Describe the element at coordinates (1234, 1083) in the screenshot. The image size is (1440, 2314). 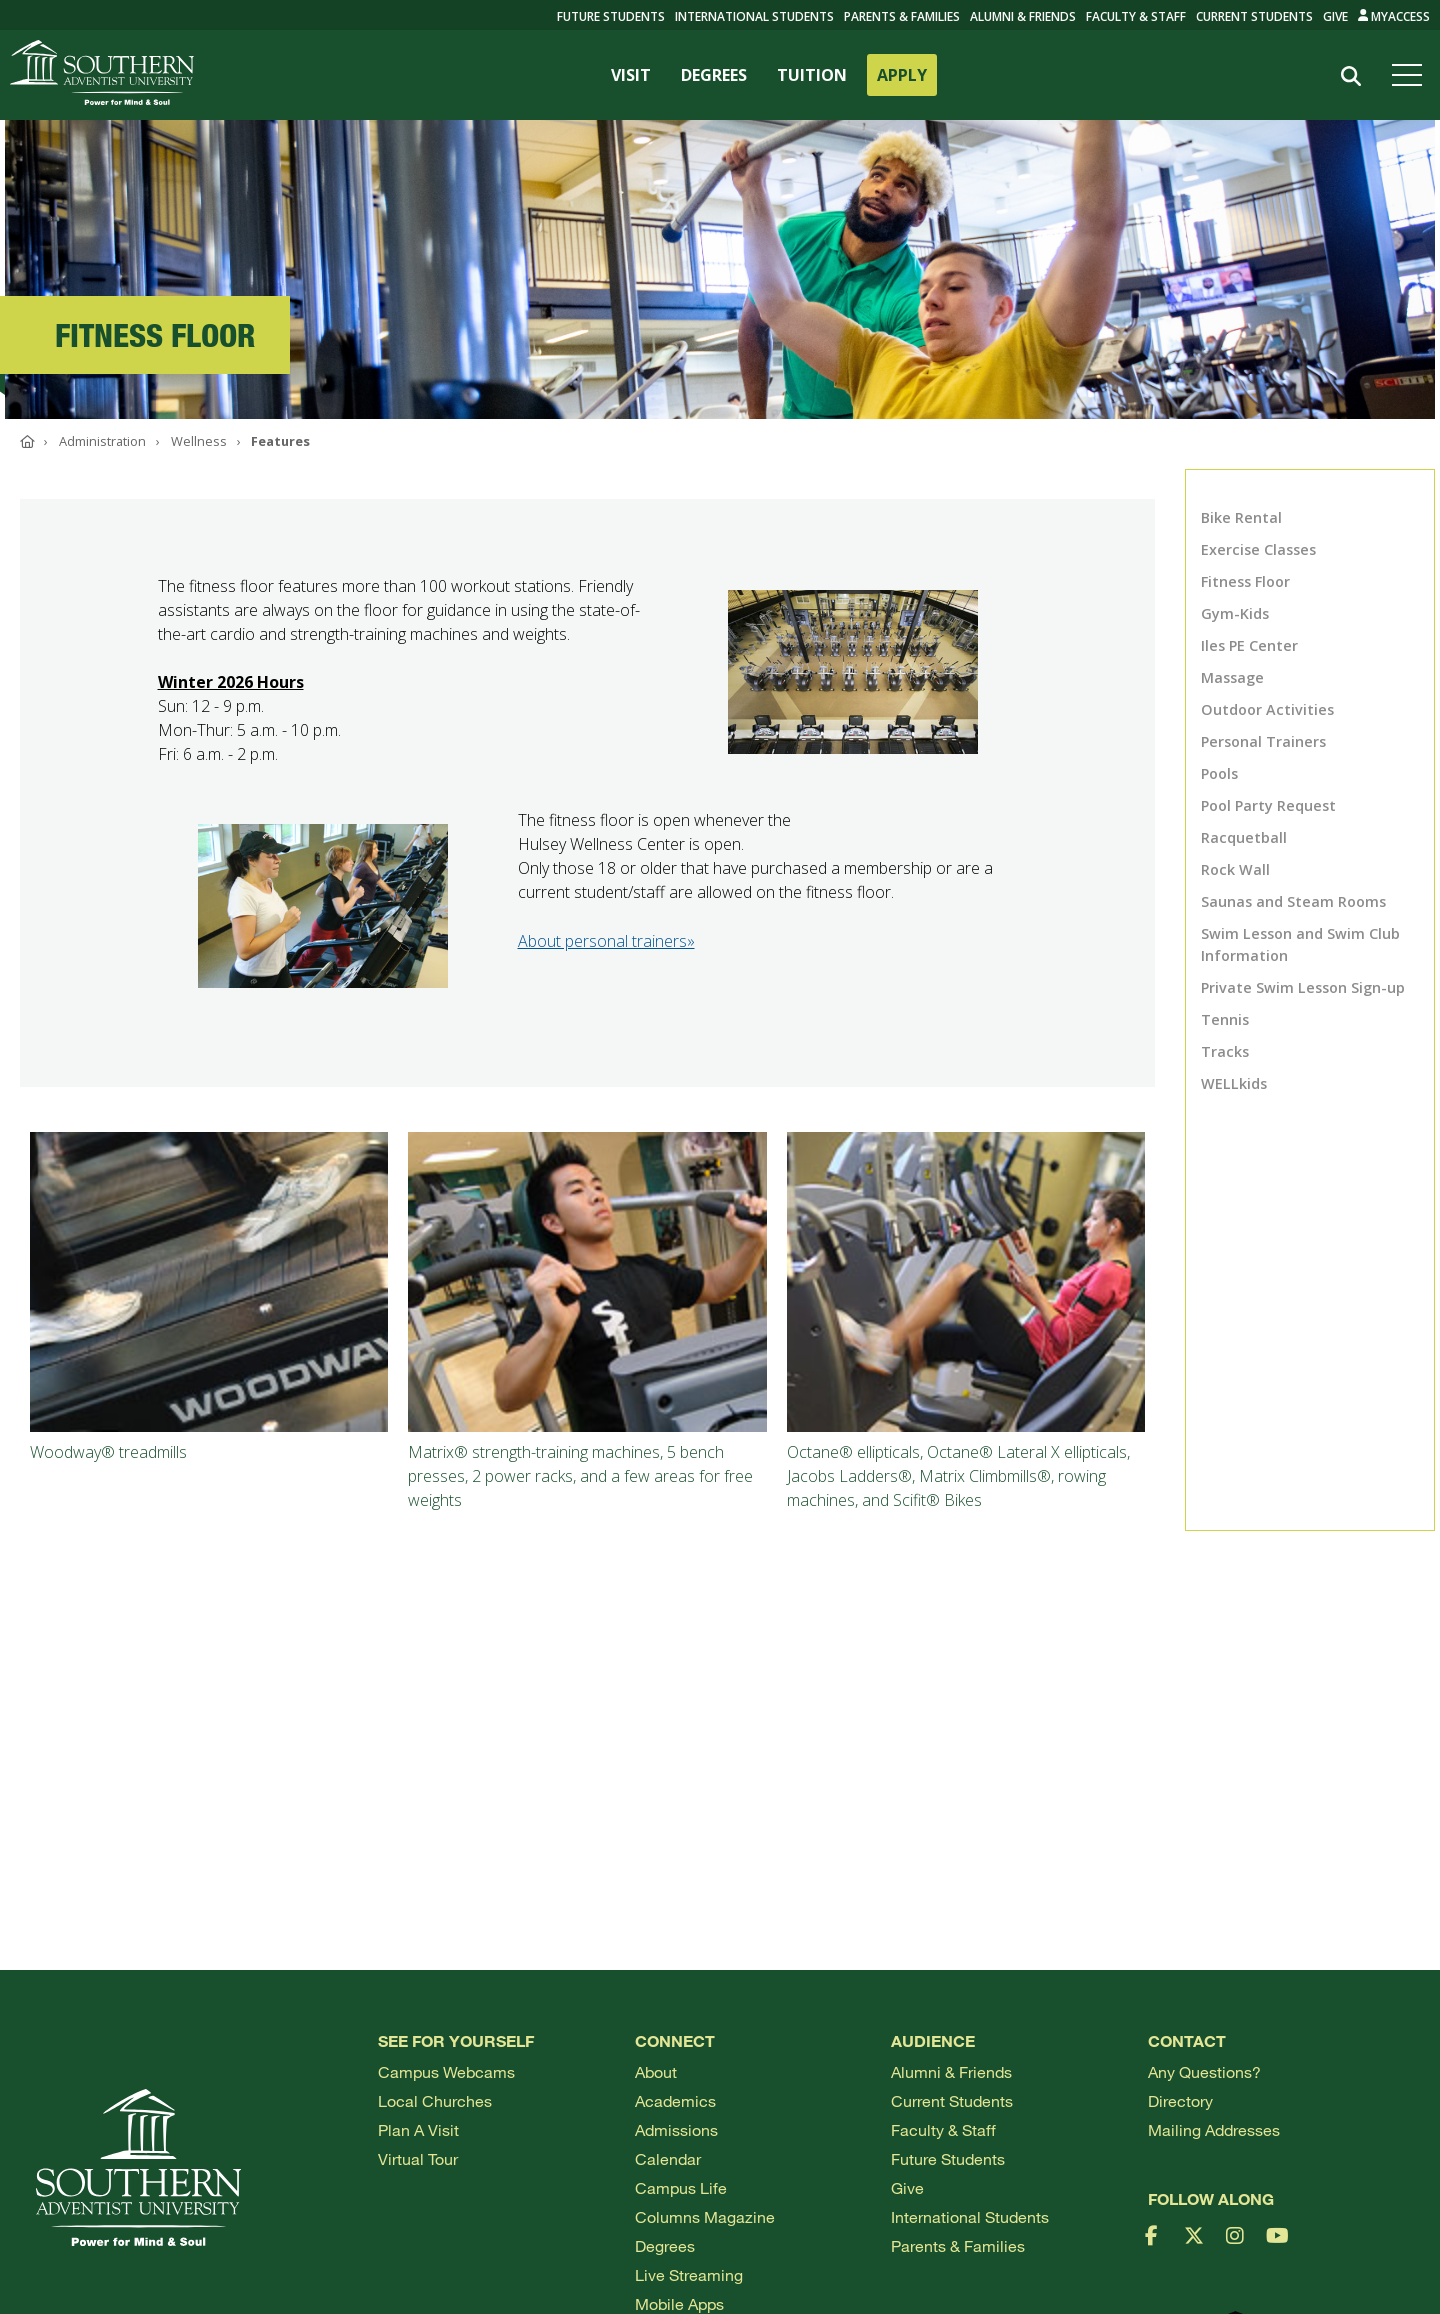
I see `WELLkids` at that location.